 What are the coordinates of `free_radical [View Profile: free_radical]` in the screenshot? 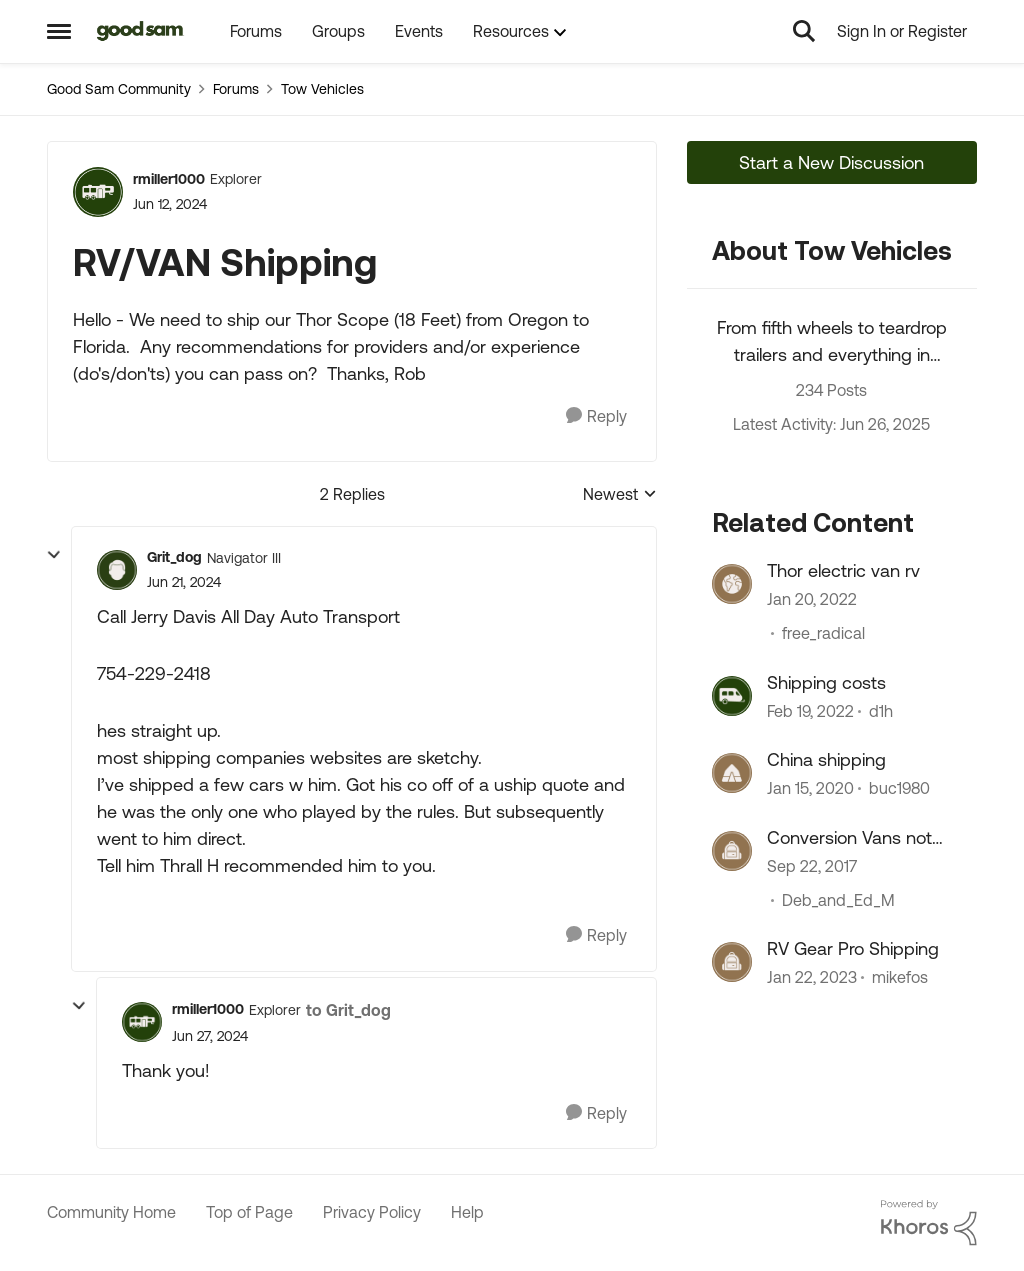 It's located at (823, 634).